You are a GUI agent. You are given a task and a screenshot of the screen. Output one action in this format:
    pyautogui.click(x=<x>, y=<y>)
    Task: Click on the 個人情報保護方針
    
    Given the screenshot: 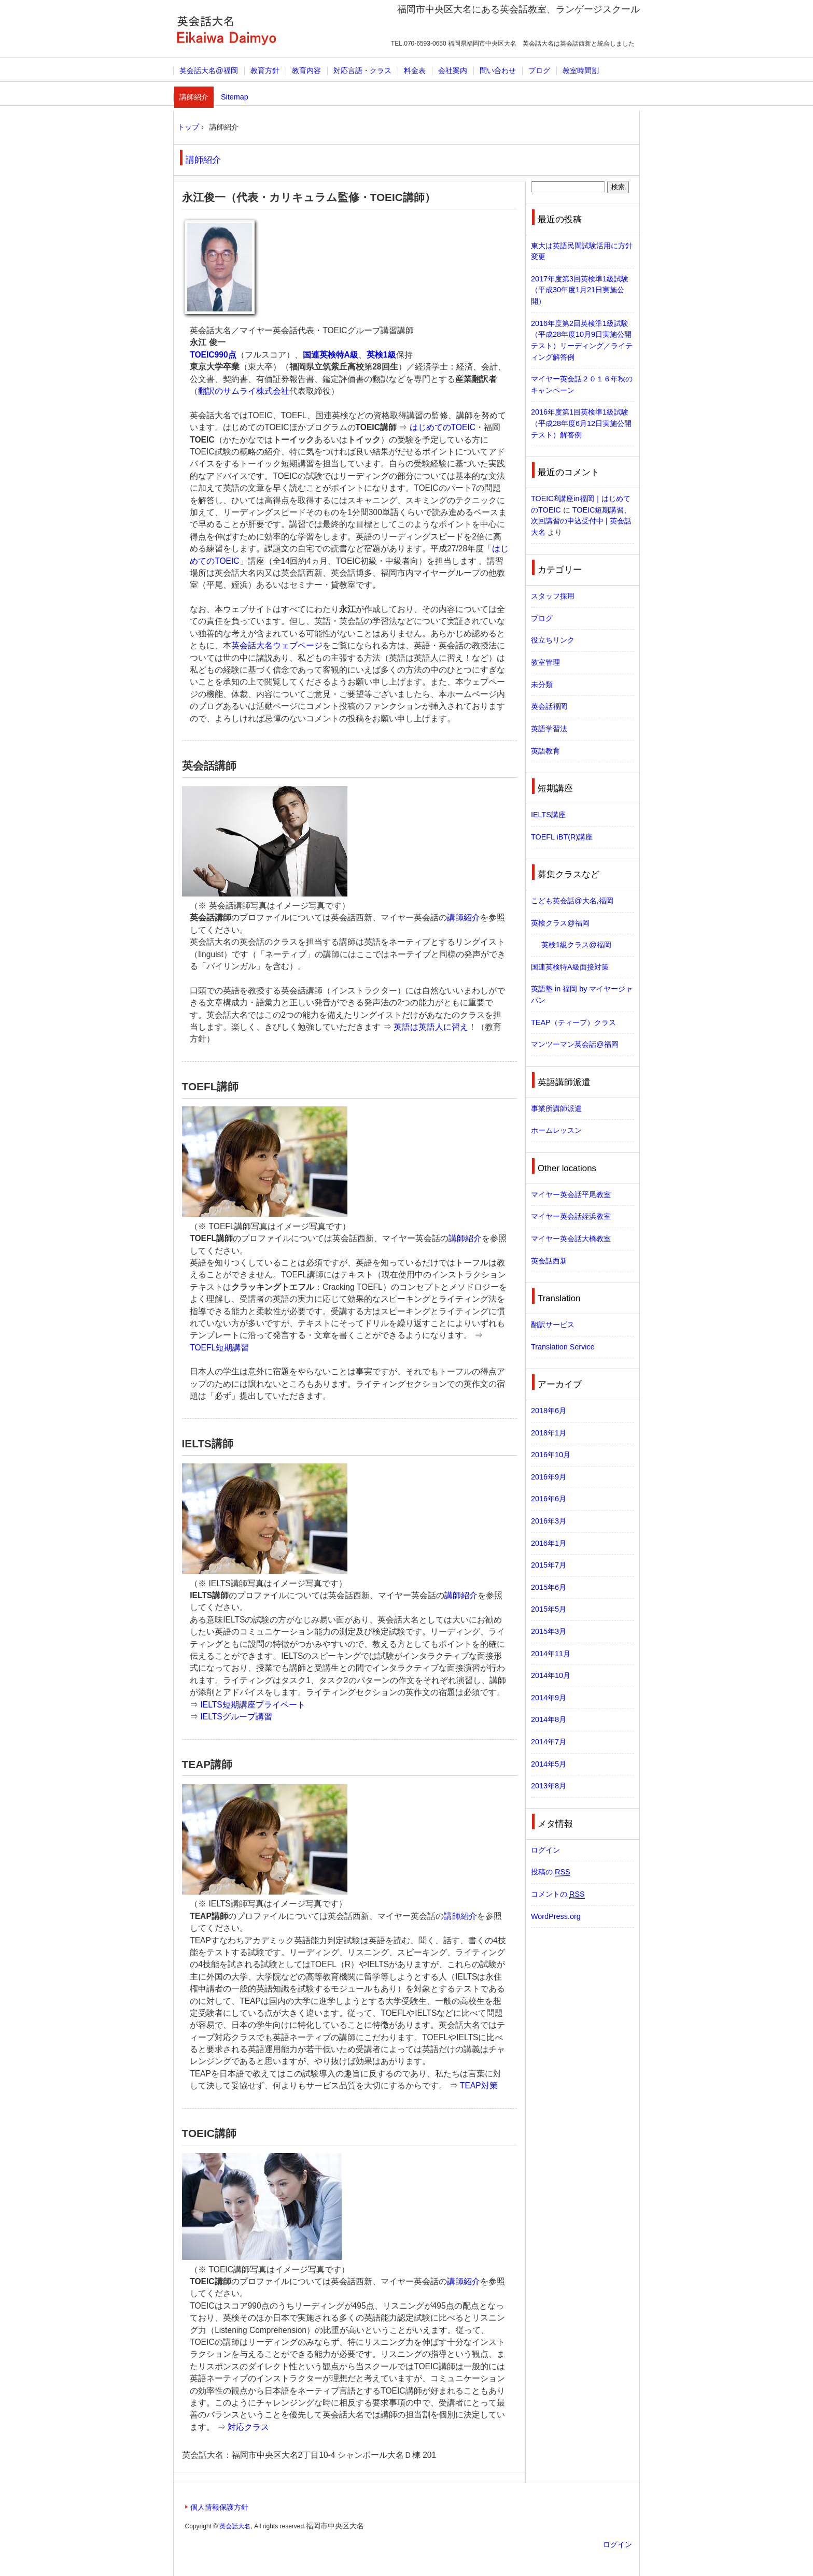 What is the action you would take?
    pyautogui.click(x=219, y=2507)
    